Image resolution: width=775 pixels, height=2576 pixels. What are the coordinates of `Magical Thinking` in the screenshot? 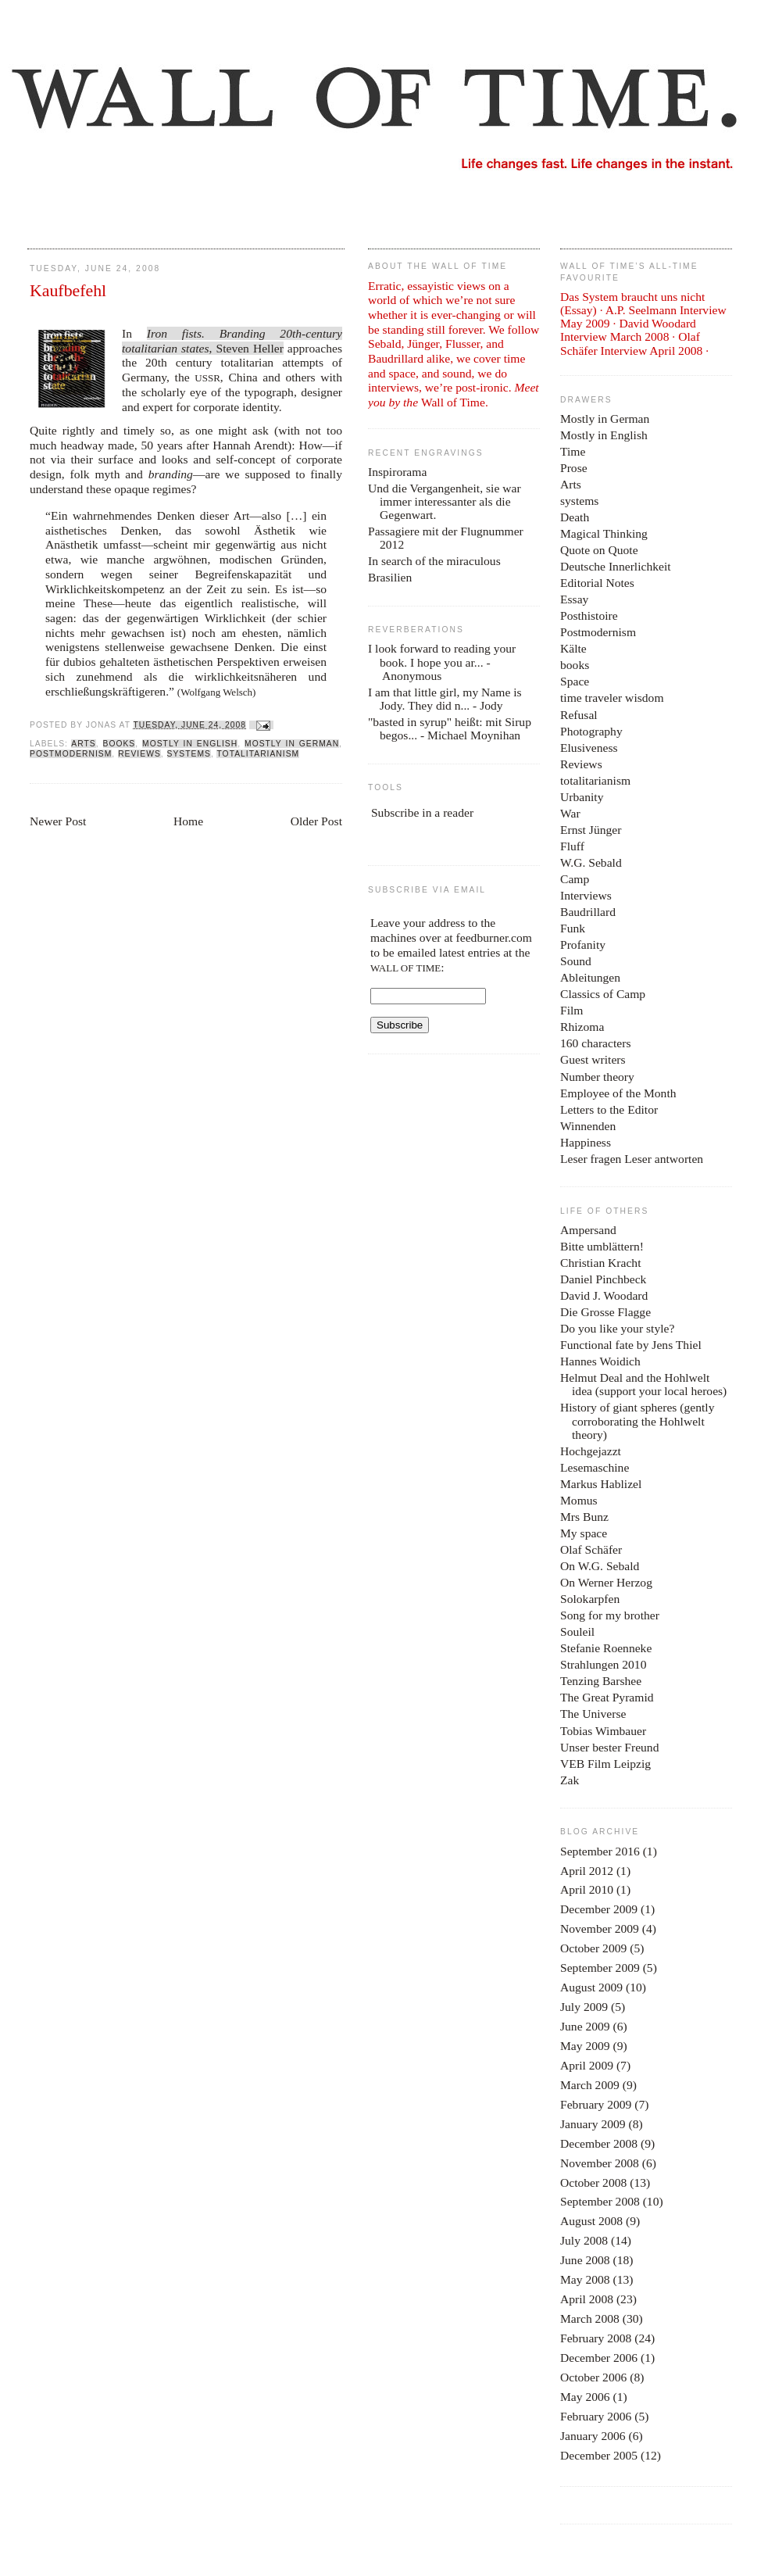 It's located at (604, 533).